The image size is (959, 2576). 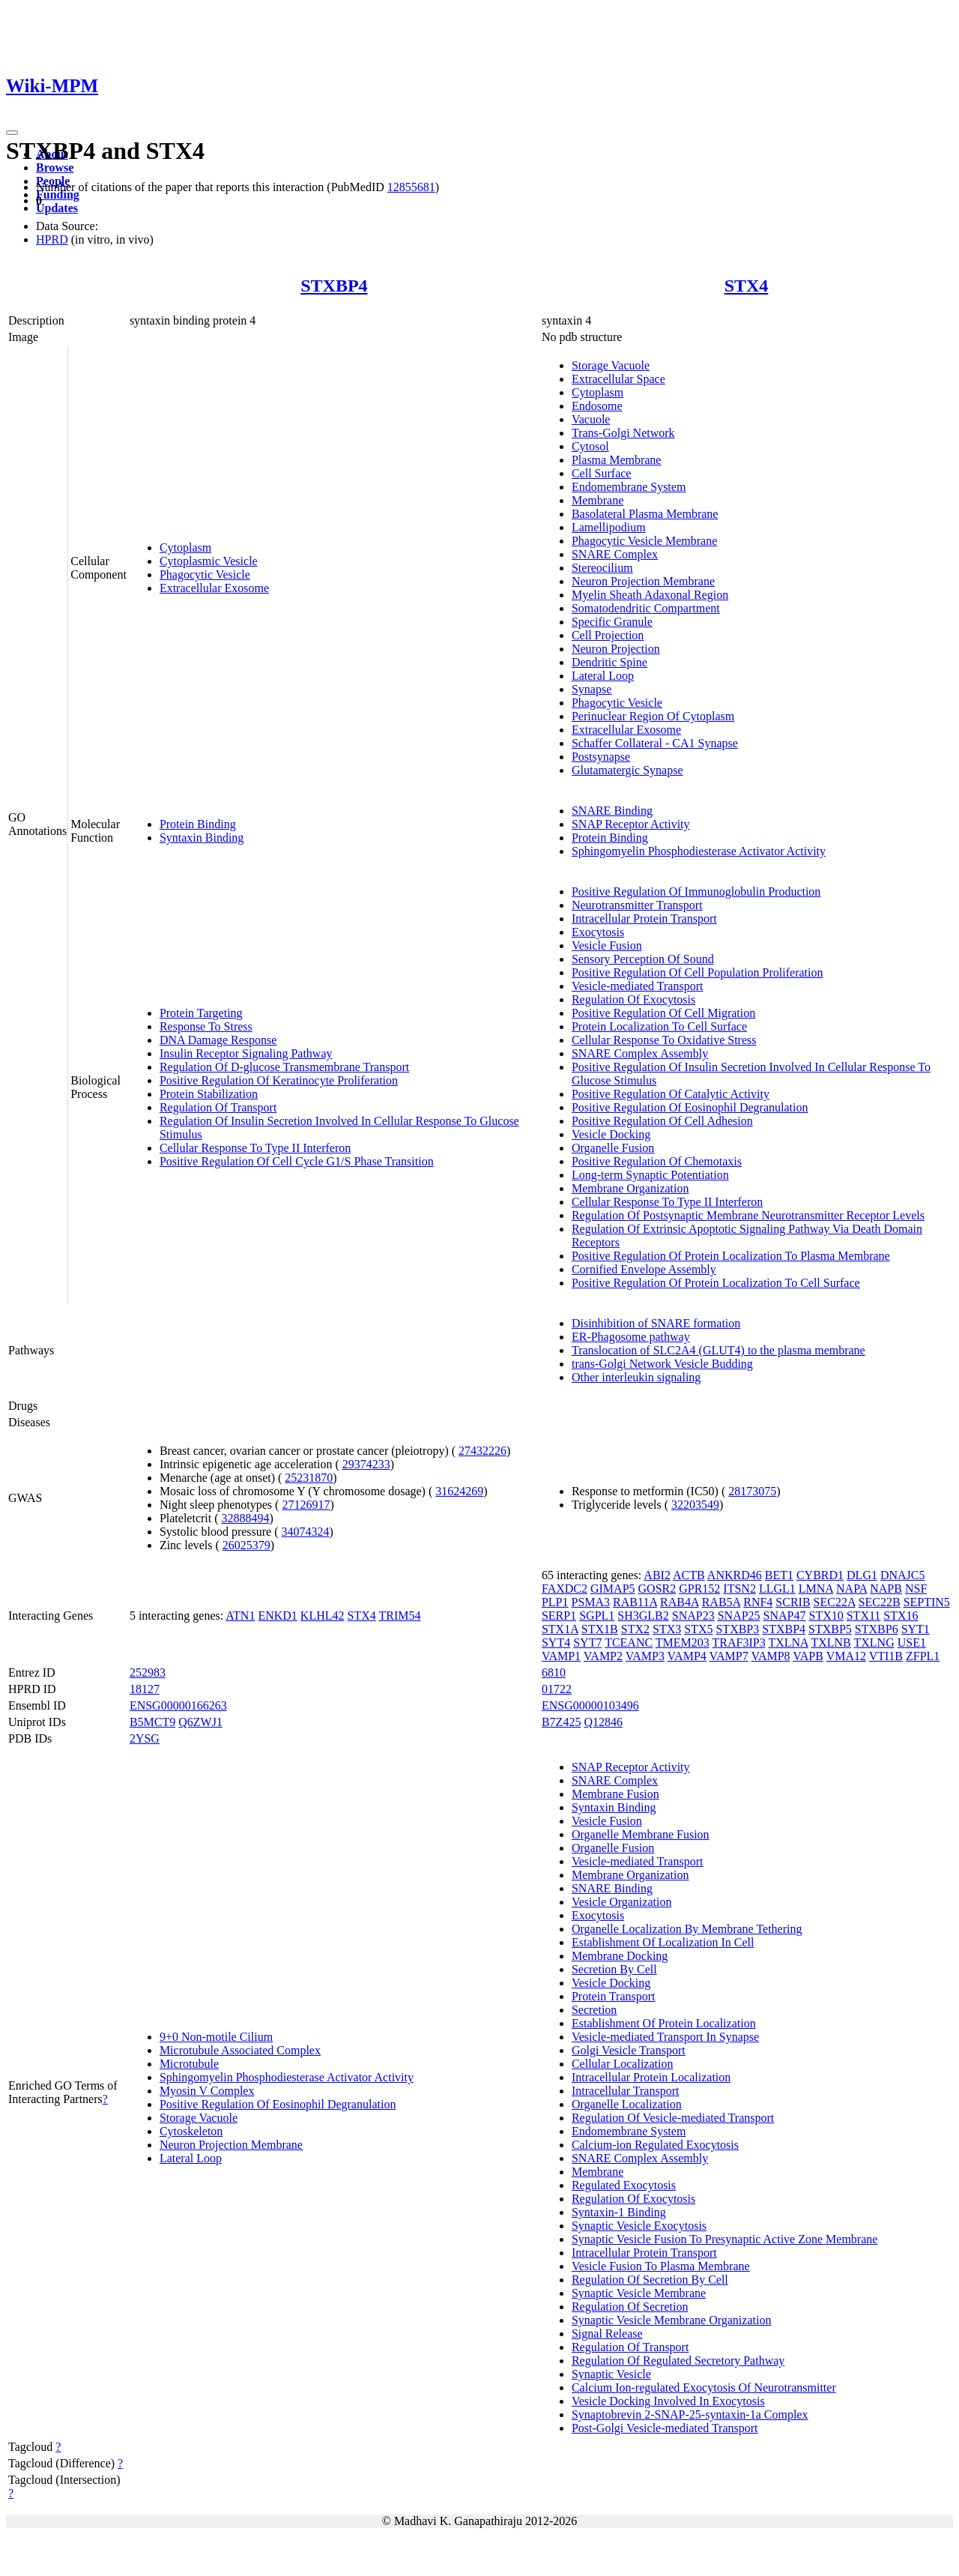 I want to click on Membrane Fusion, so click(x=615, y=1794).